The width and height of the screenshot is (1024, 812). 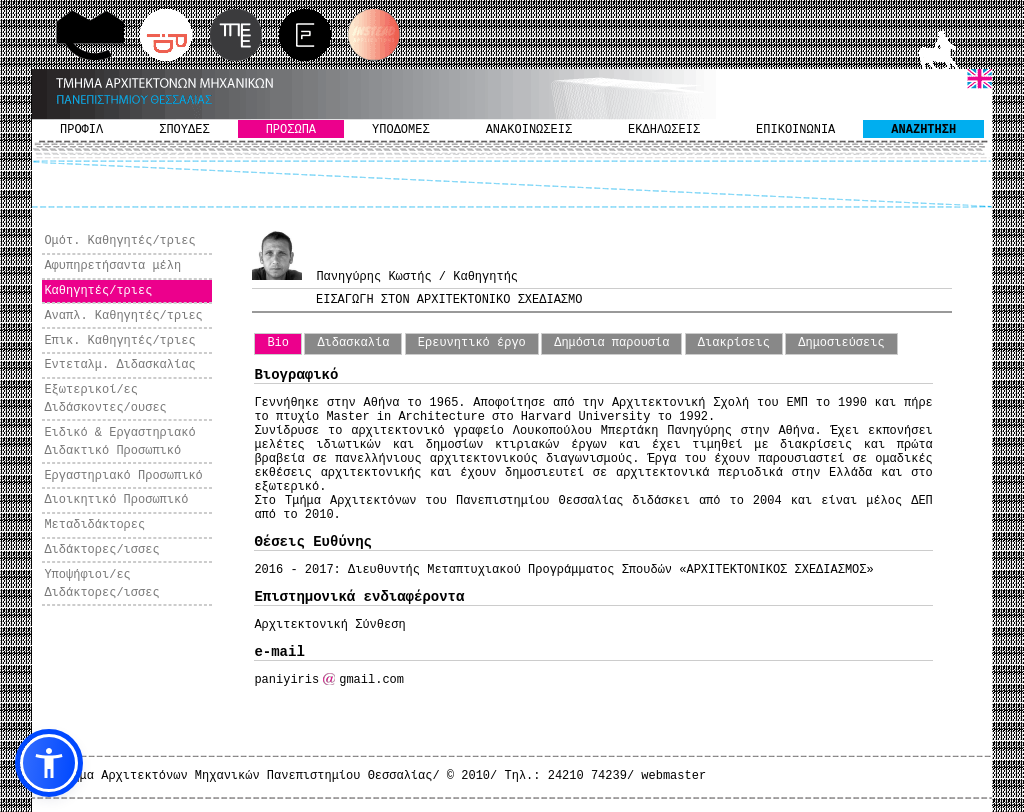 What do you see at coordinates (49, 763) in the screenshot?
I see `[button]` at bounding box center [49, 763].